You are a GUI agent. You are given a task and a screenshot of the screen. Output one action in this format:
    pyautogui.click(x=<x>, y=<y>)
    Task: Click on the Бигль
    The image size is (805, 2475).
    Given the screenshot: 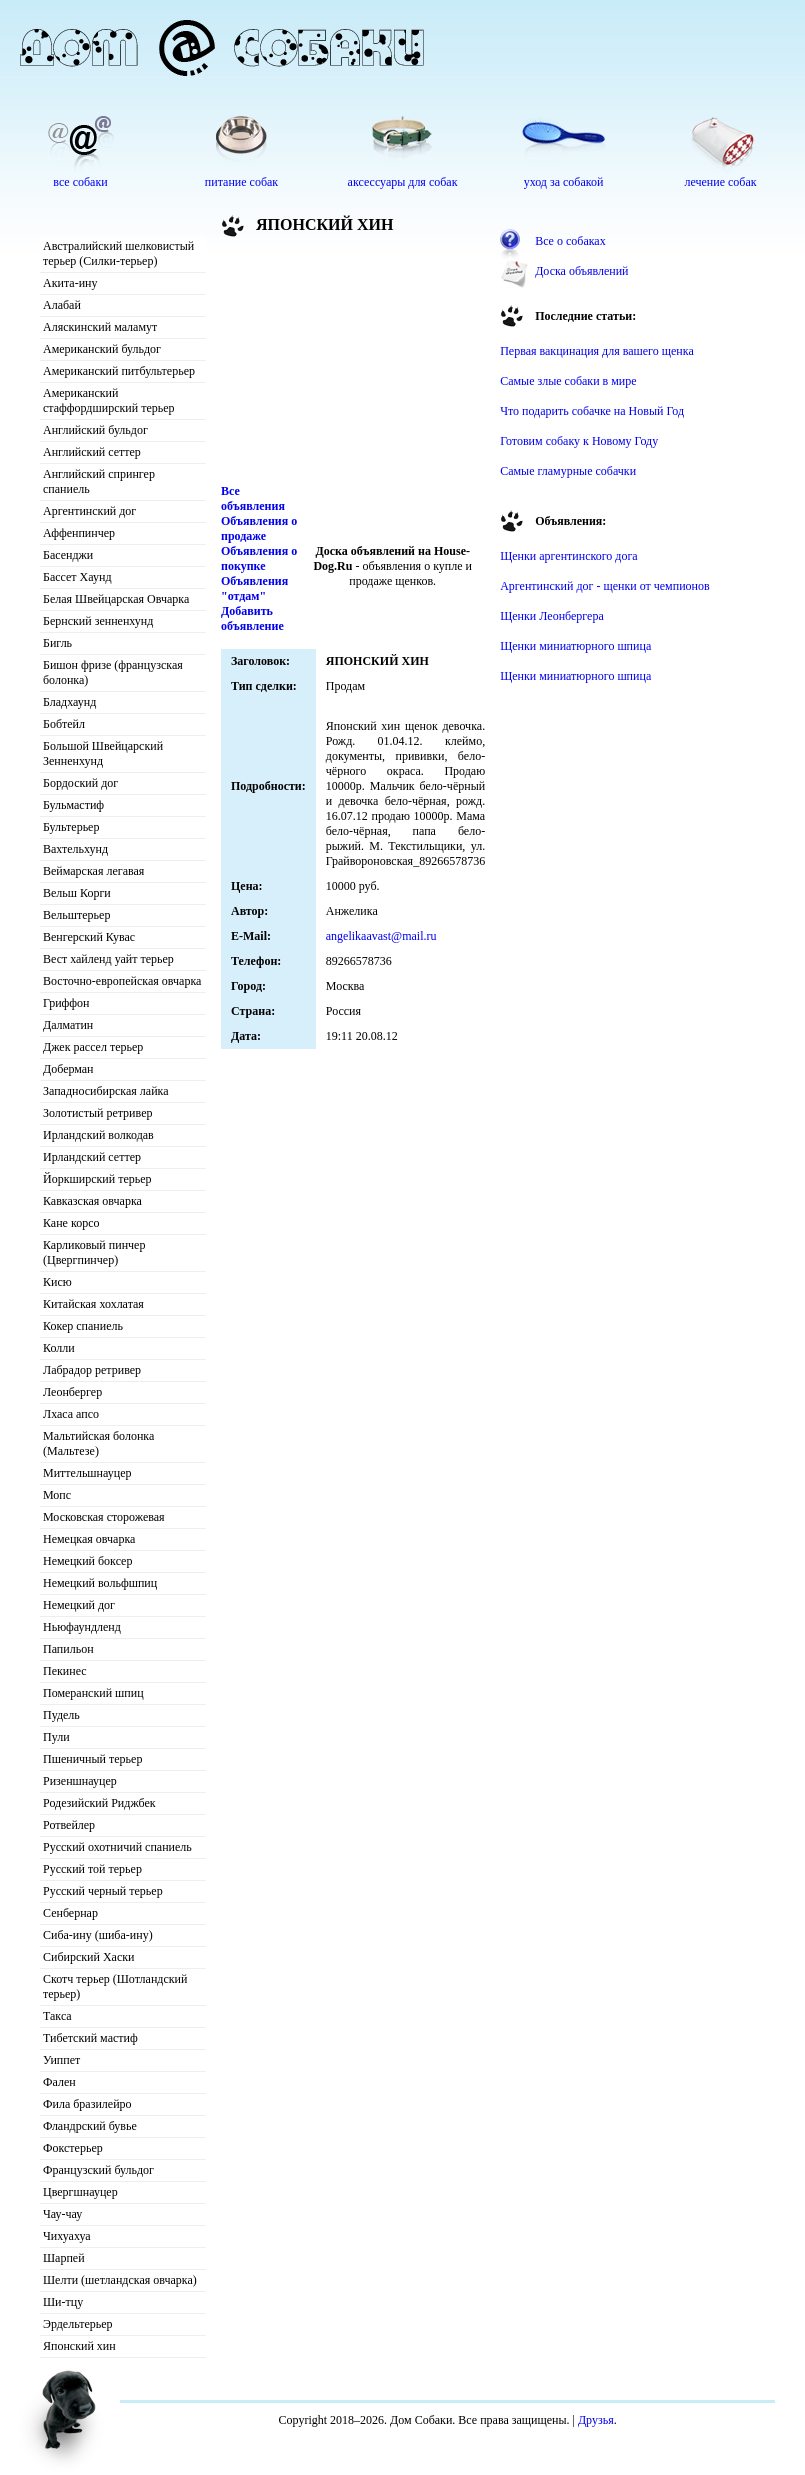 What is the action you would take?
    pyautogui.click(x=57, y=643)
    